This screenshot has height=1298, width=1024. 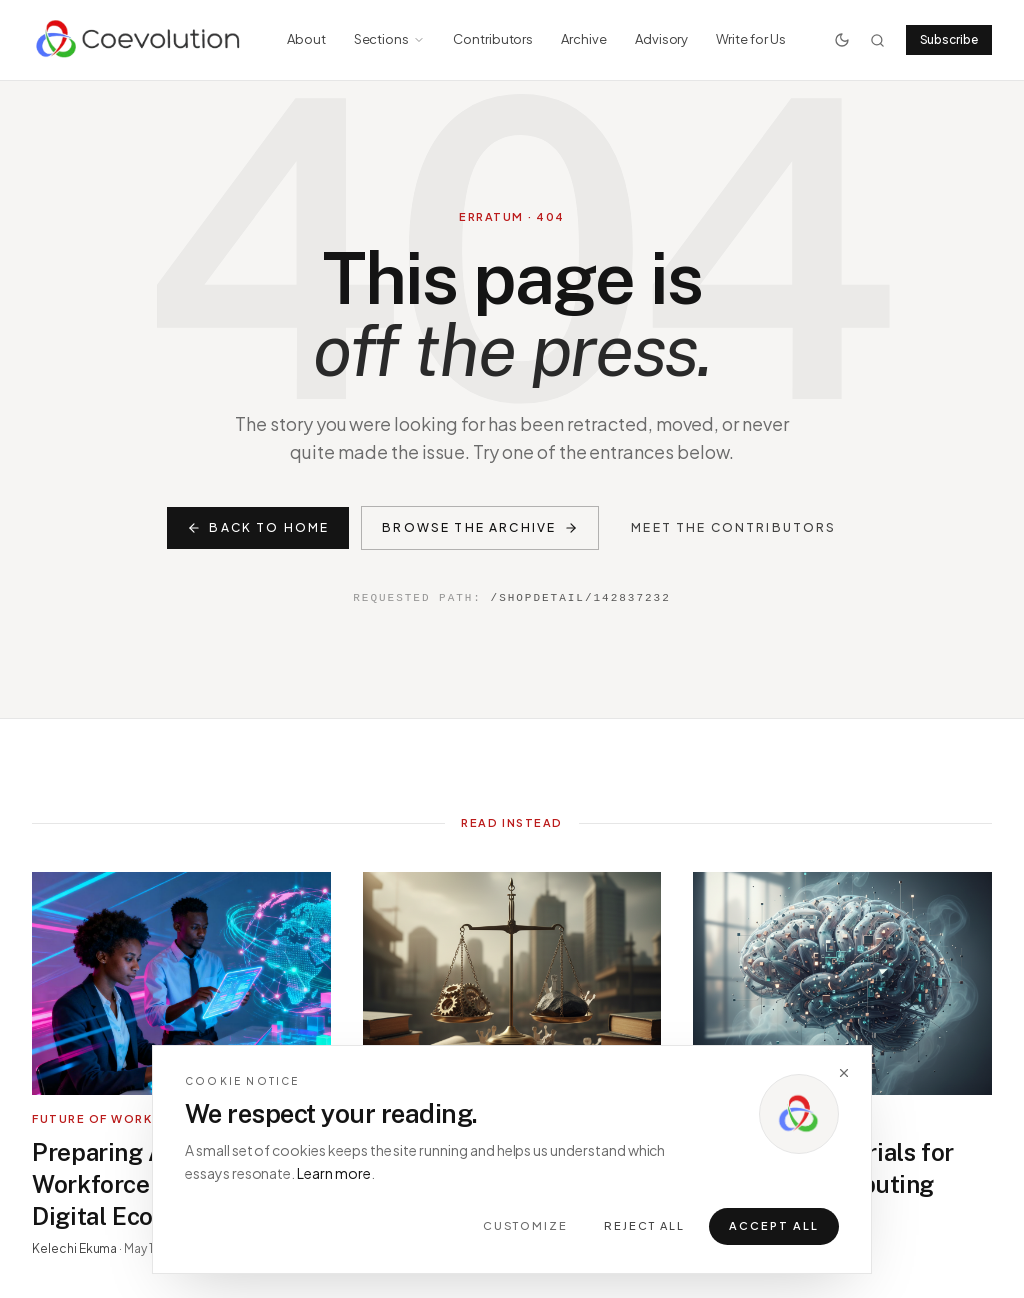 I want to click on Customize, so click(x=526, y=1229).